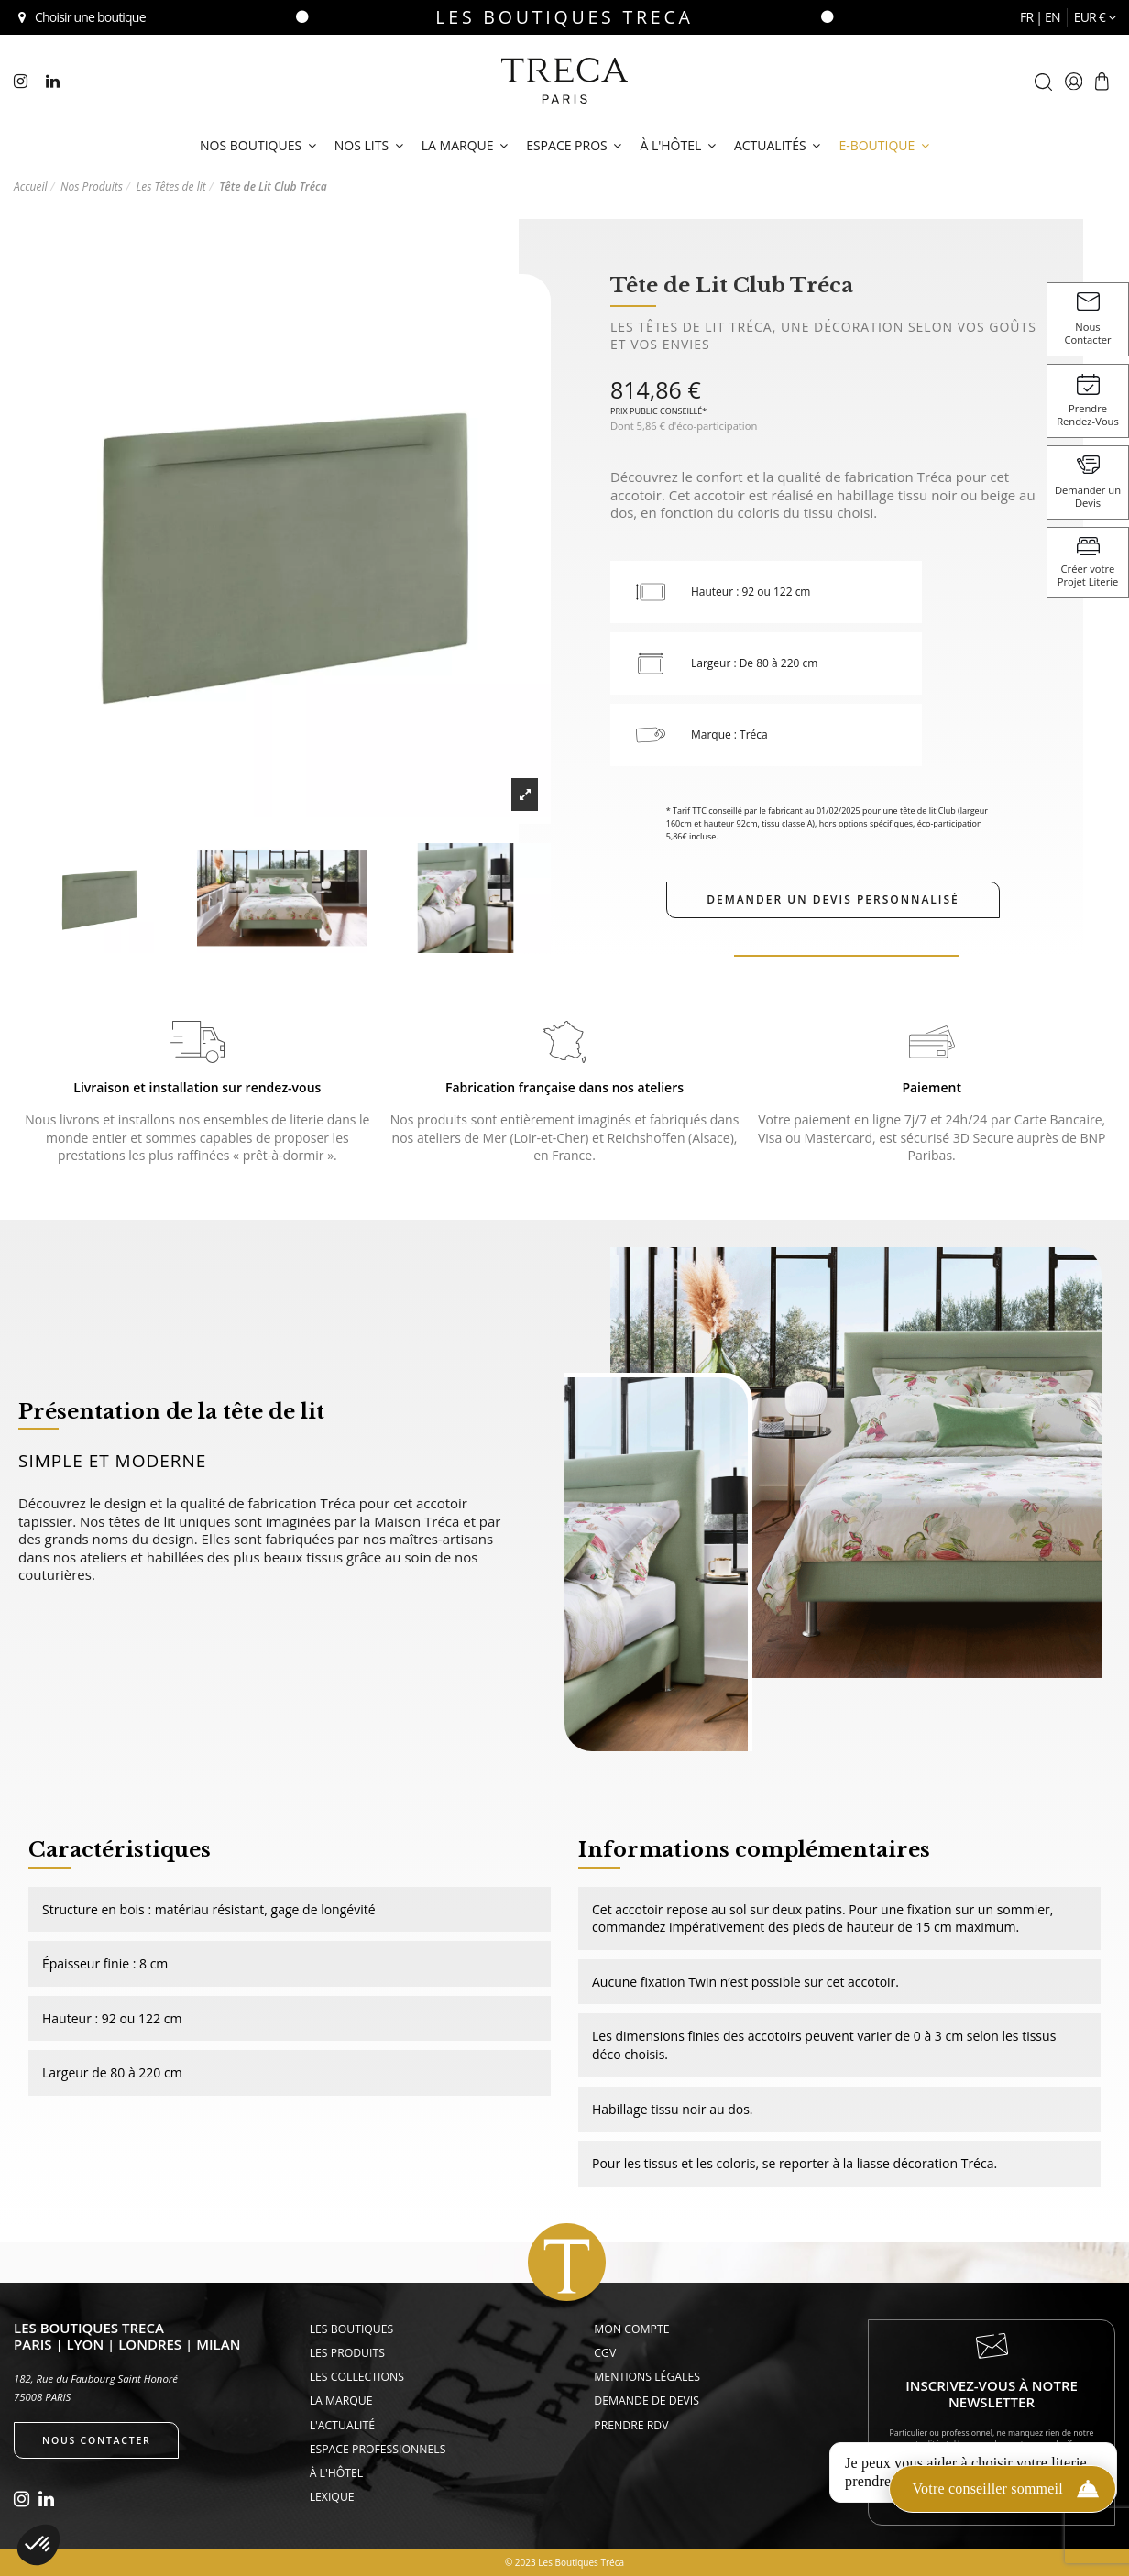  Describe the element at coordinates (96, 2440) in the screenshot. I see `Nous contacter` at that location.